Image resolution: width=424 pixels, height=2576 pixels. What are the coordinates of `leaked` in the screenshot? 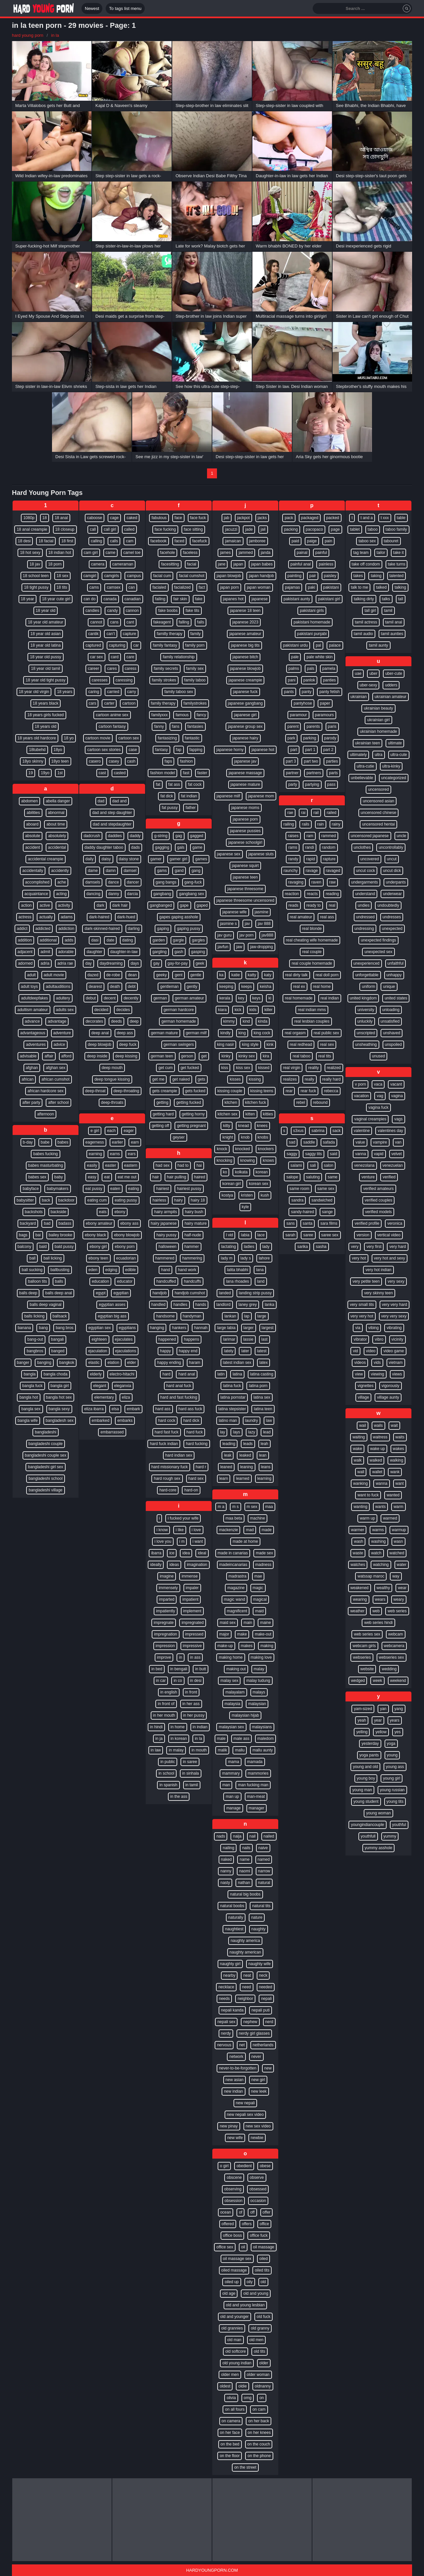 It's located at (245, 1455).